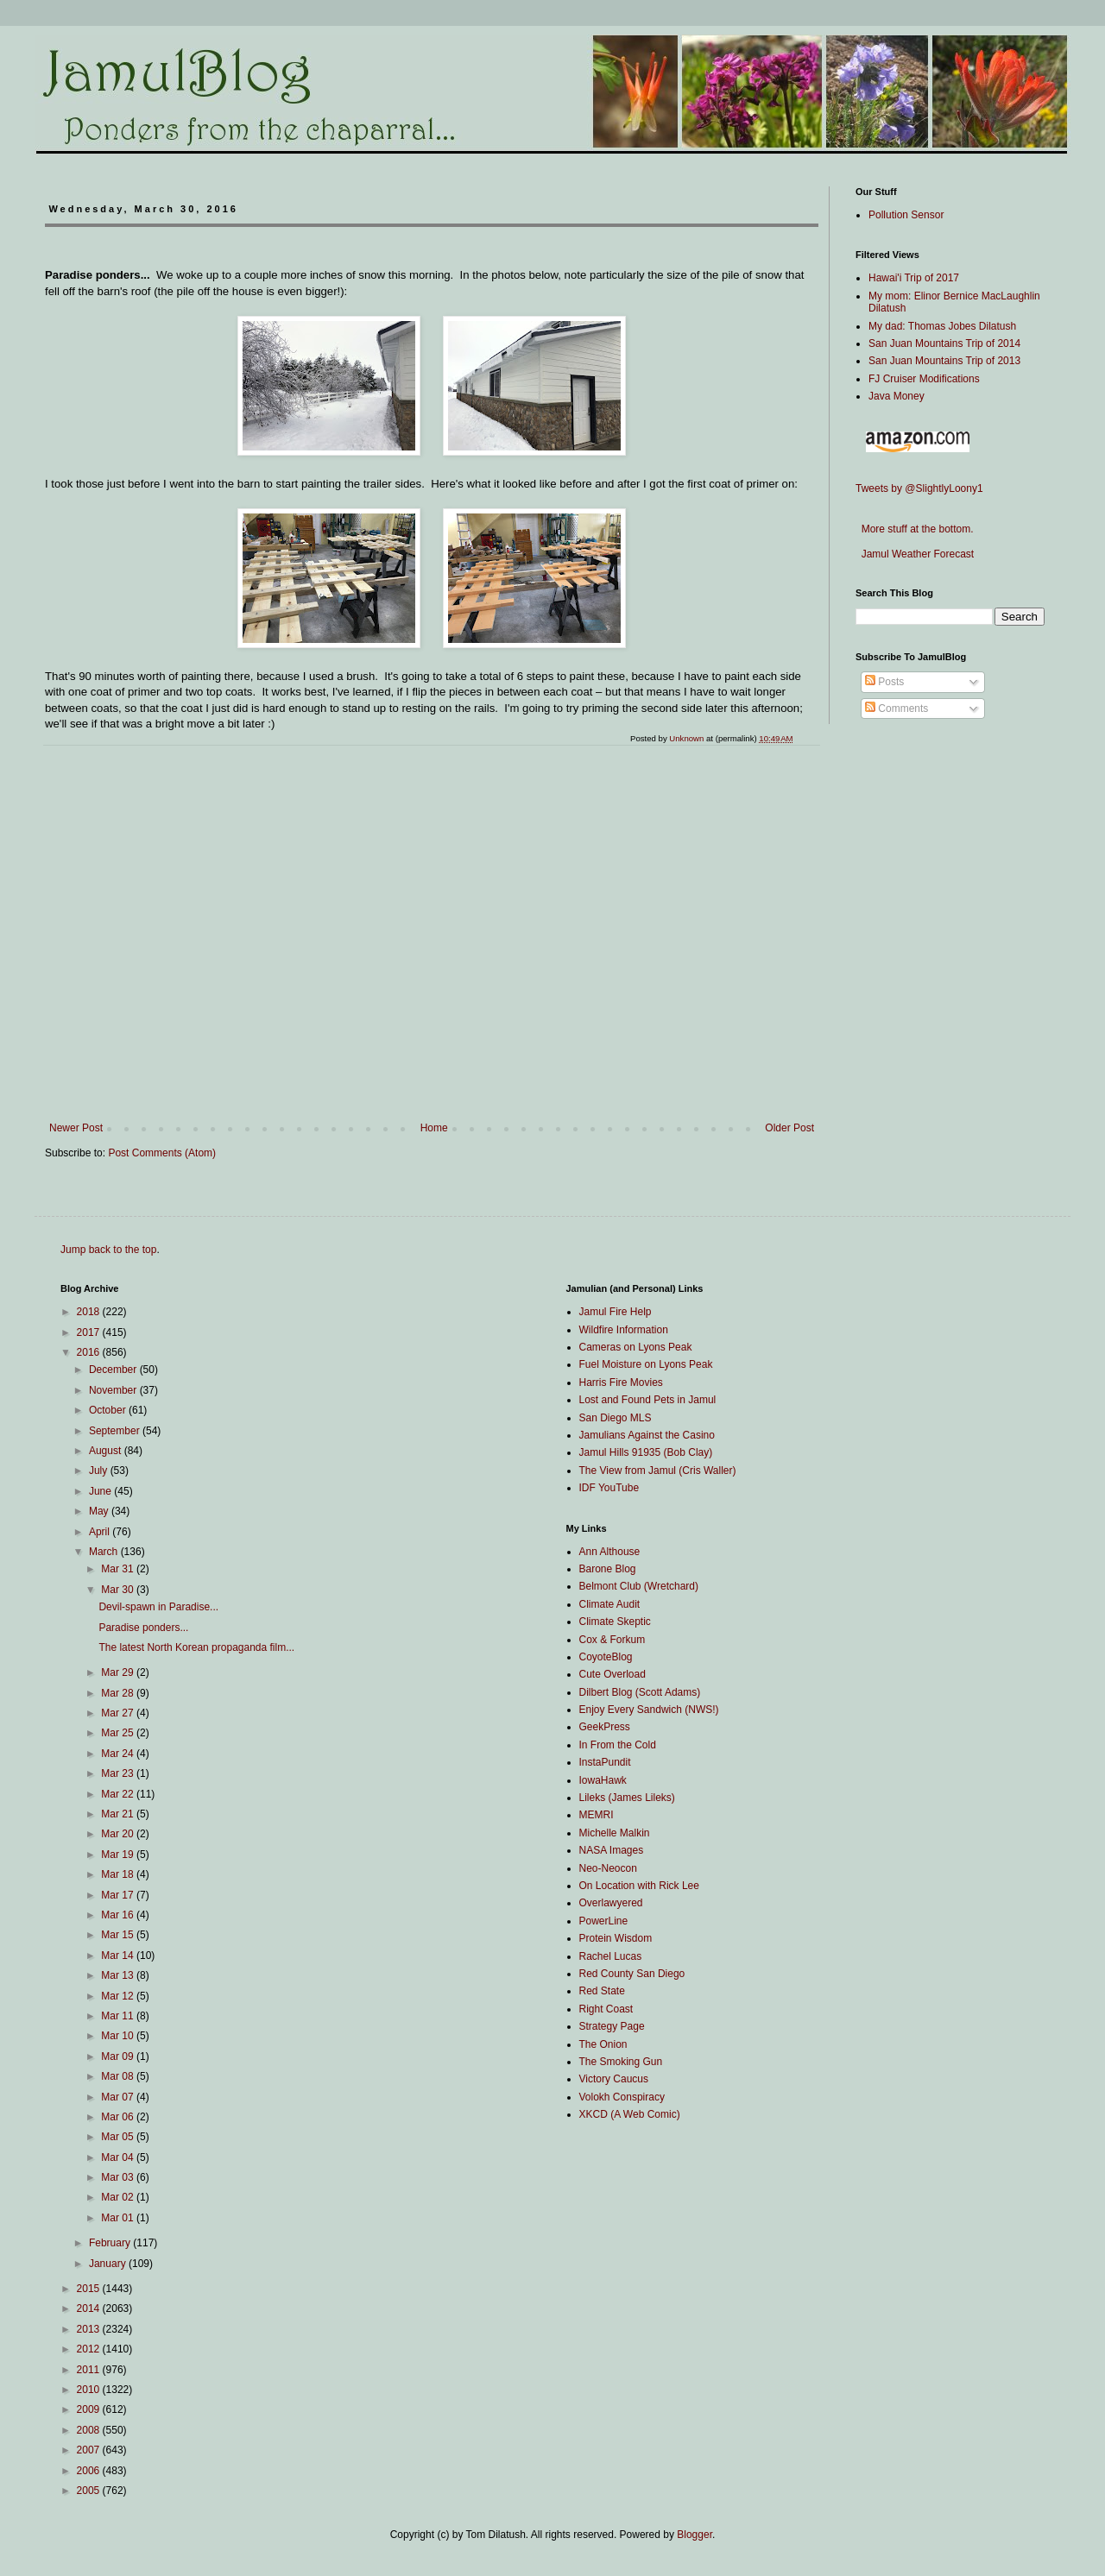 This screenshot has height=2576, width=1105. I want to click on Mar 28, so click(118, 1693).